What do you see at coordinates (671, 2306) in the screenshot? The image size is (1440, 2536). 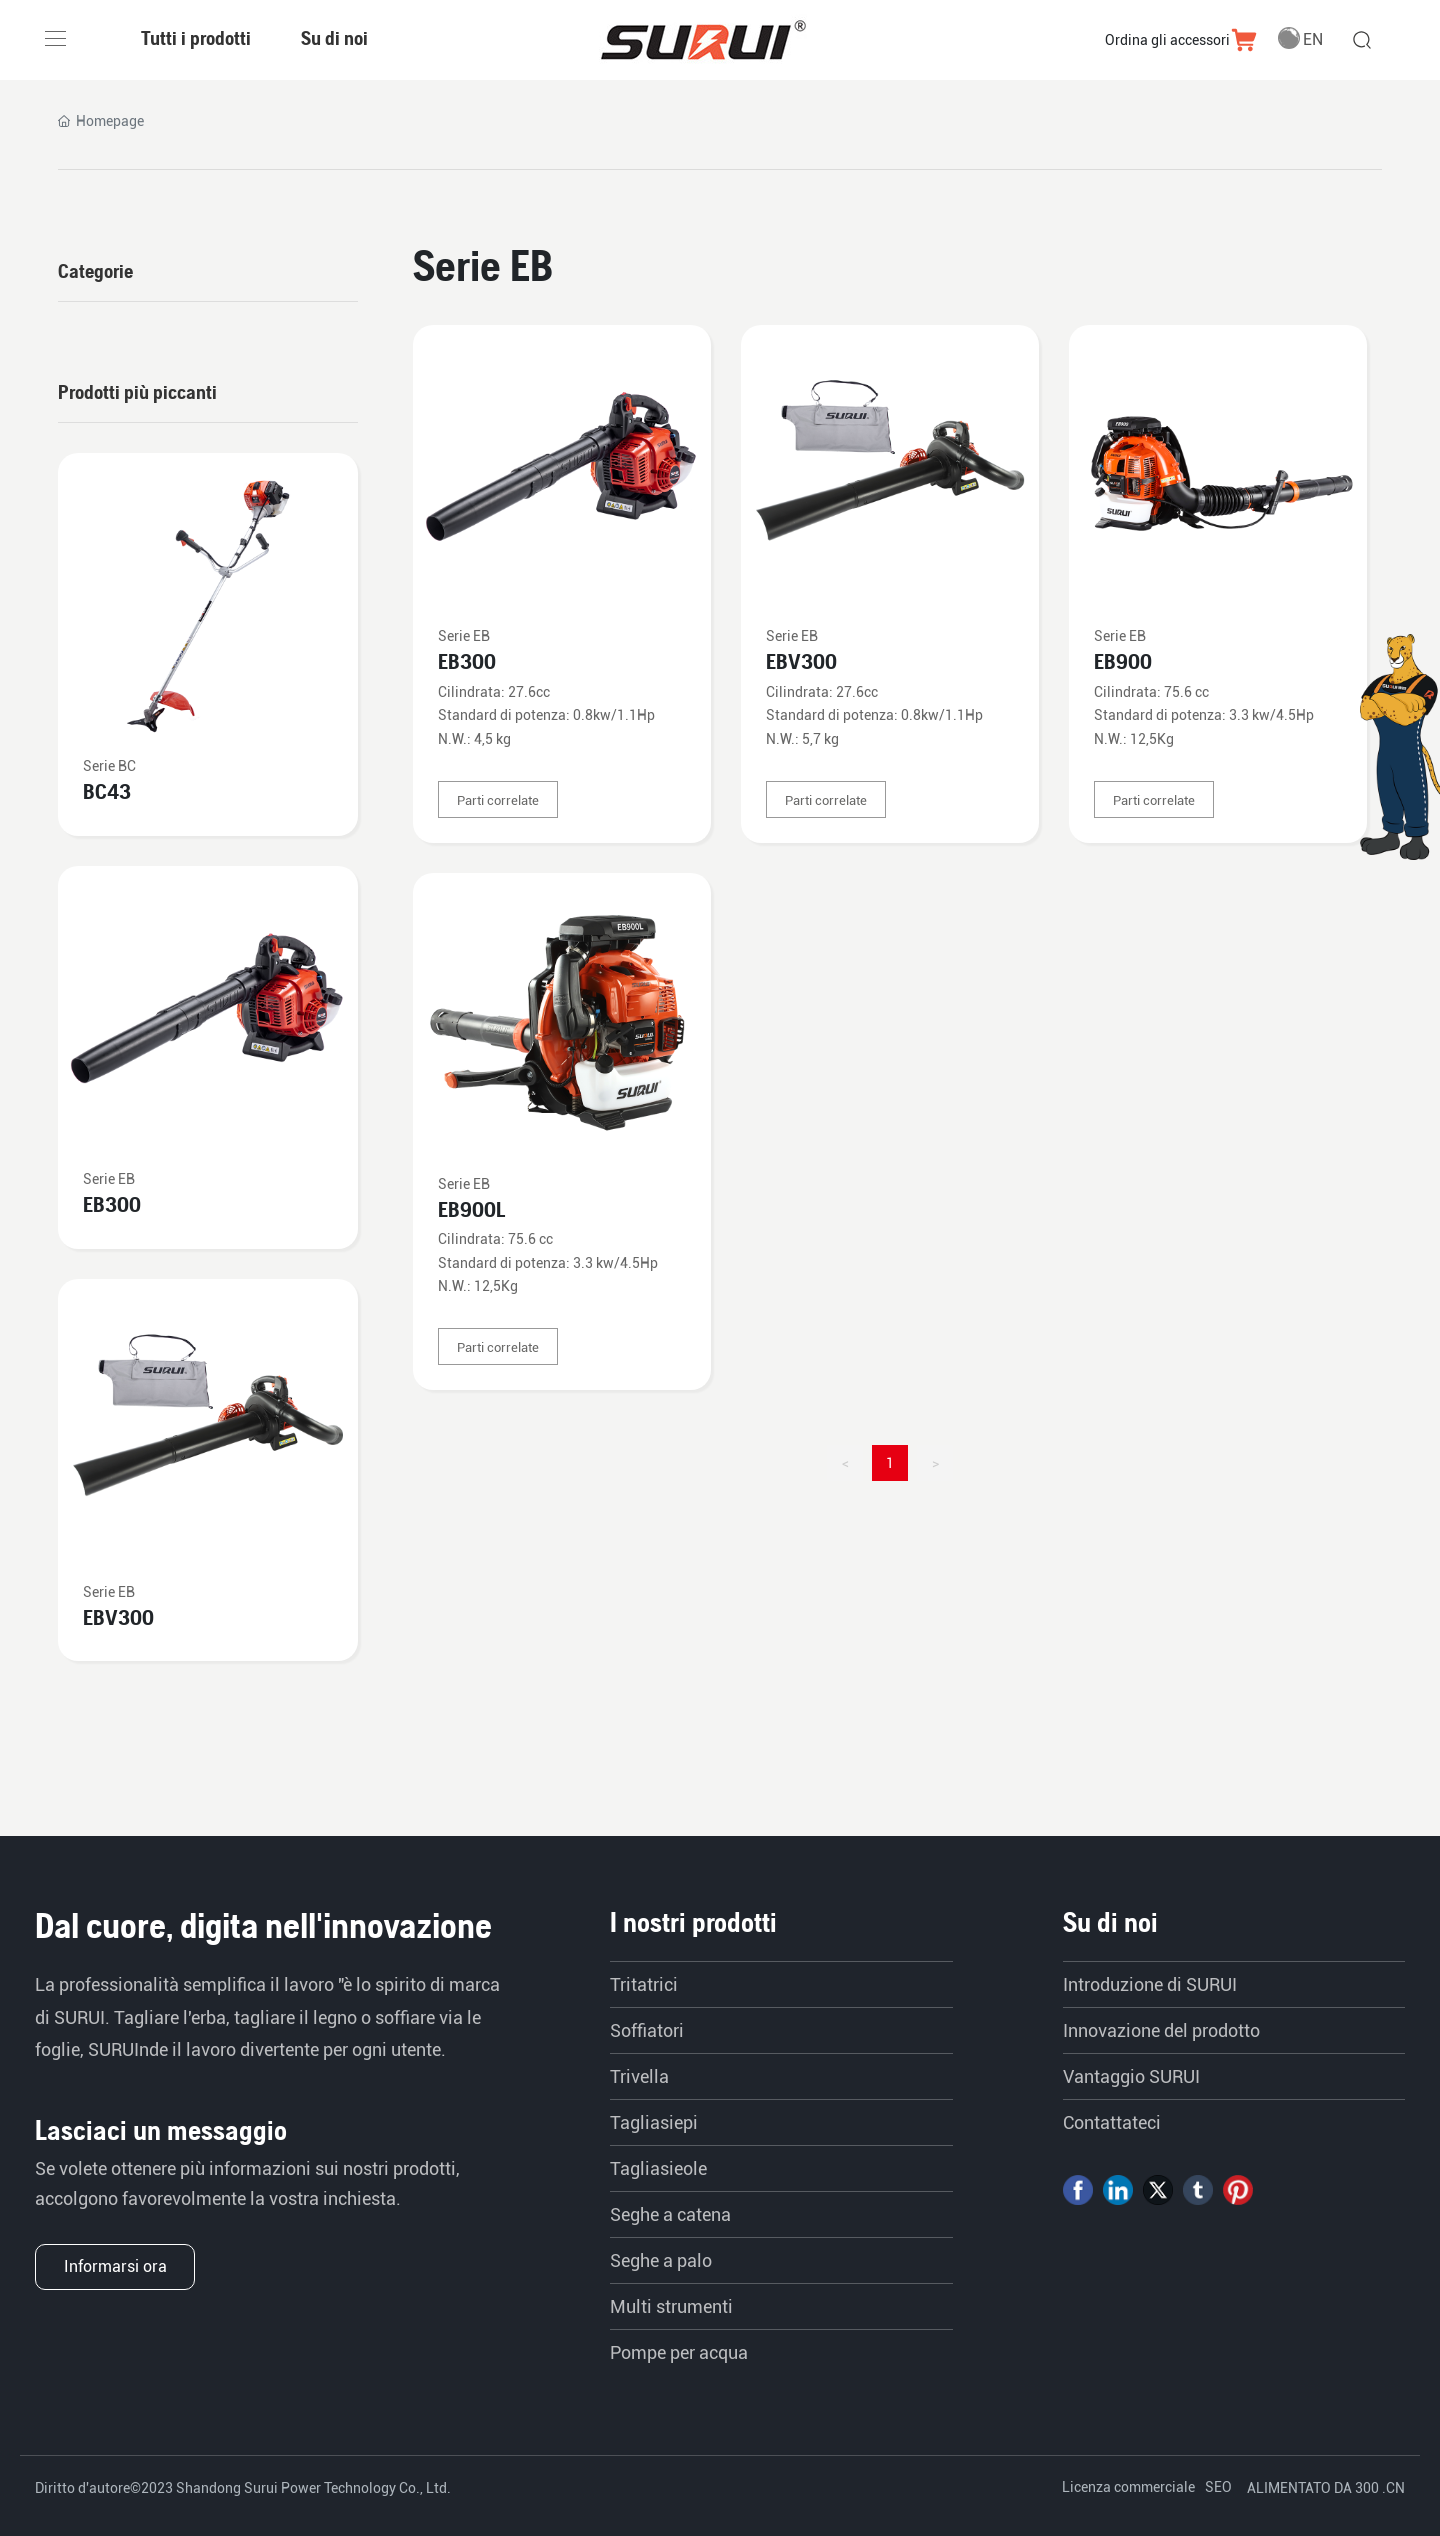 I see `Multi strumenti` at bounding box center [671, 2306].